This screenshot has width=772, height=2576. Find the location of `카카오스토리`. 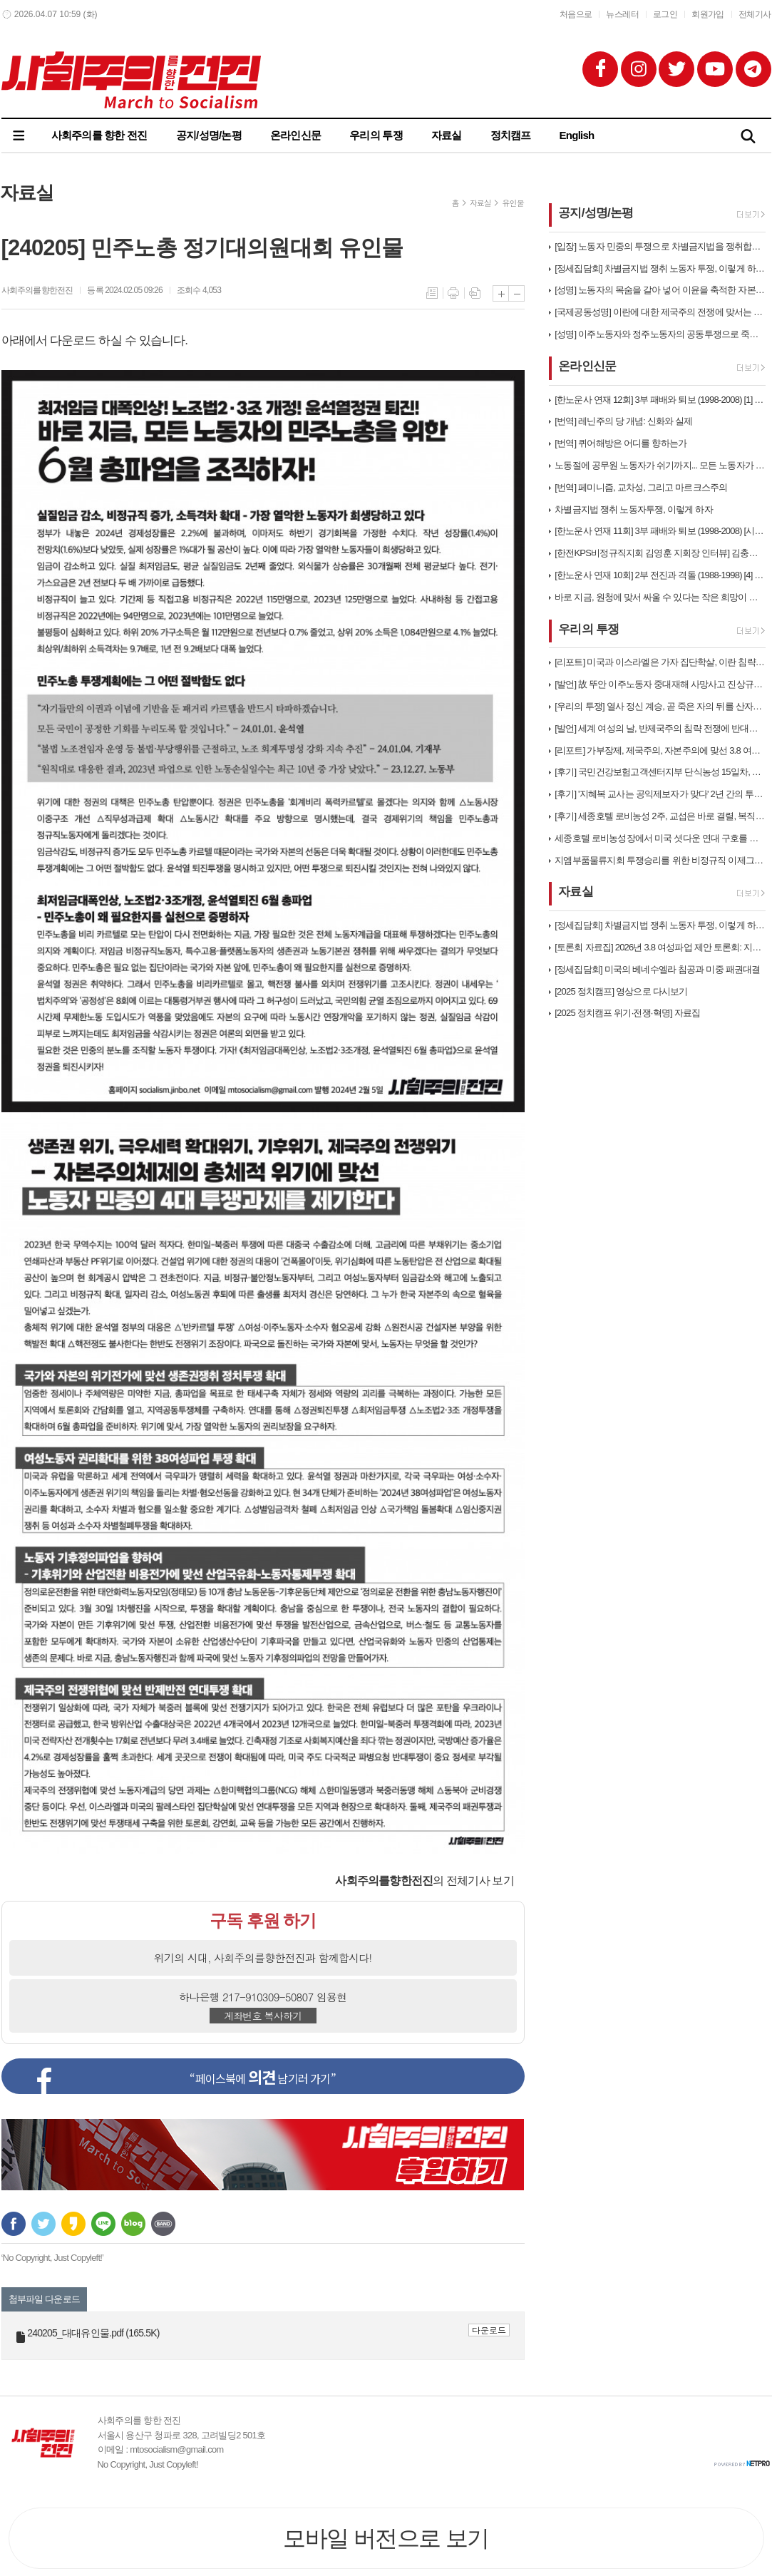

카카오스토리 is located at coordinates (73, 2224).